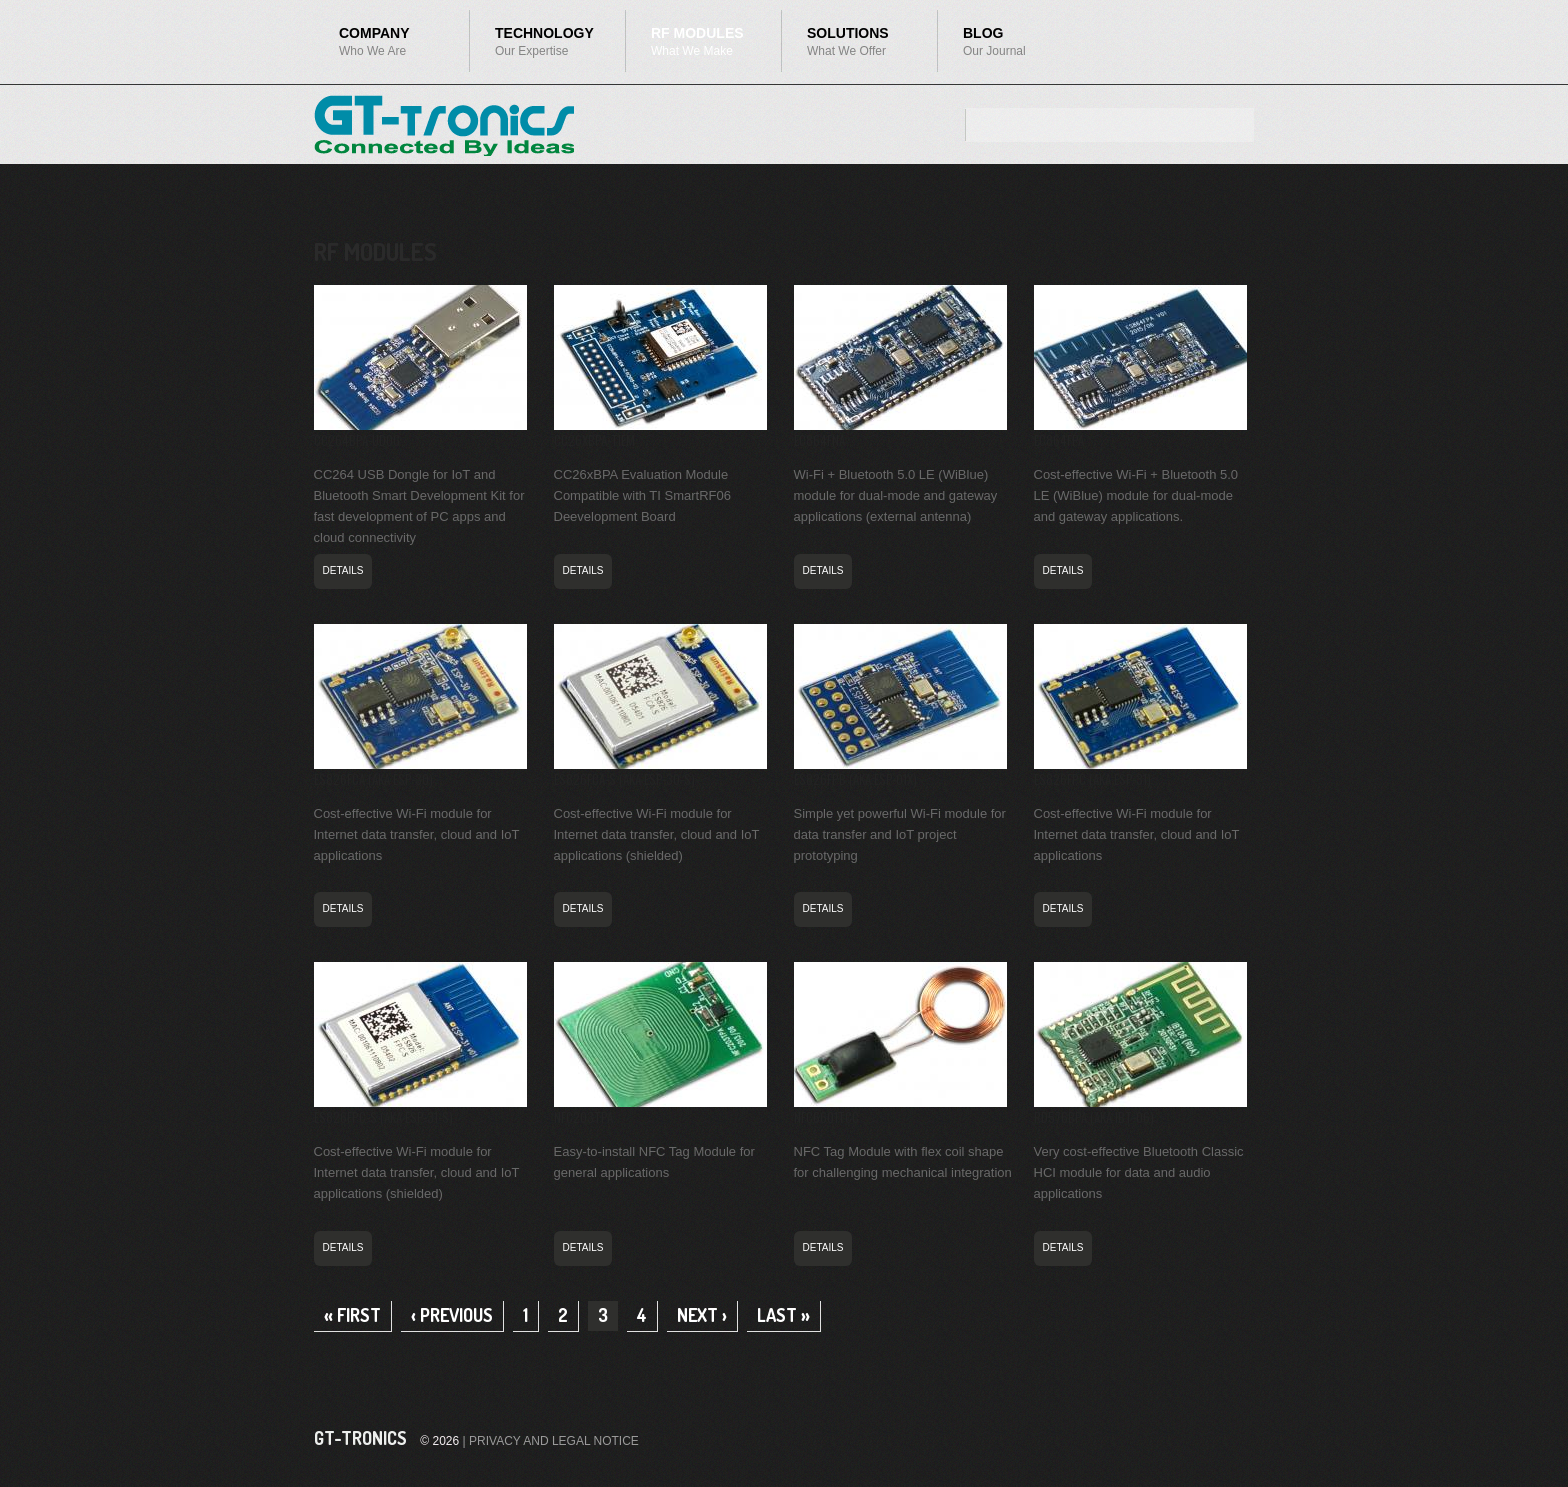  What do you see at coordinates (691, 46) in the screenshot?
I see `RF Modules` at bounding box center [691, 46].